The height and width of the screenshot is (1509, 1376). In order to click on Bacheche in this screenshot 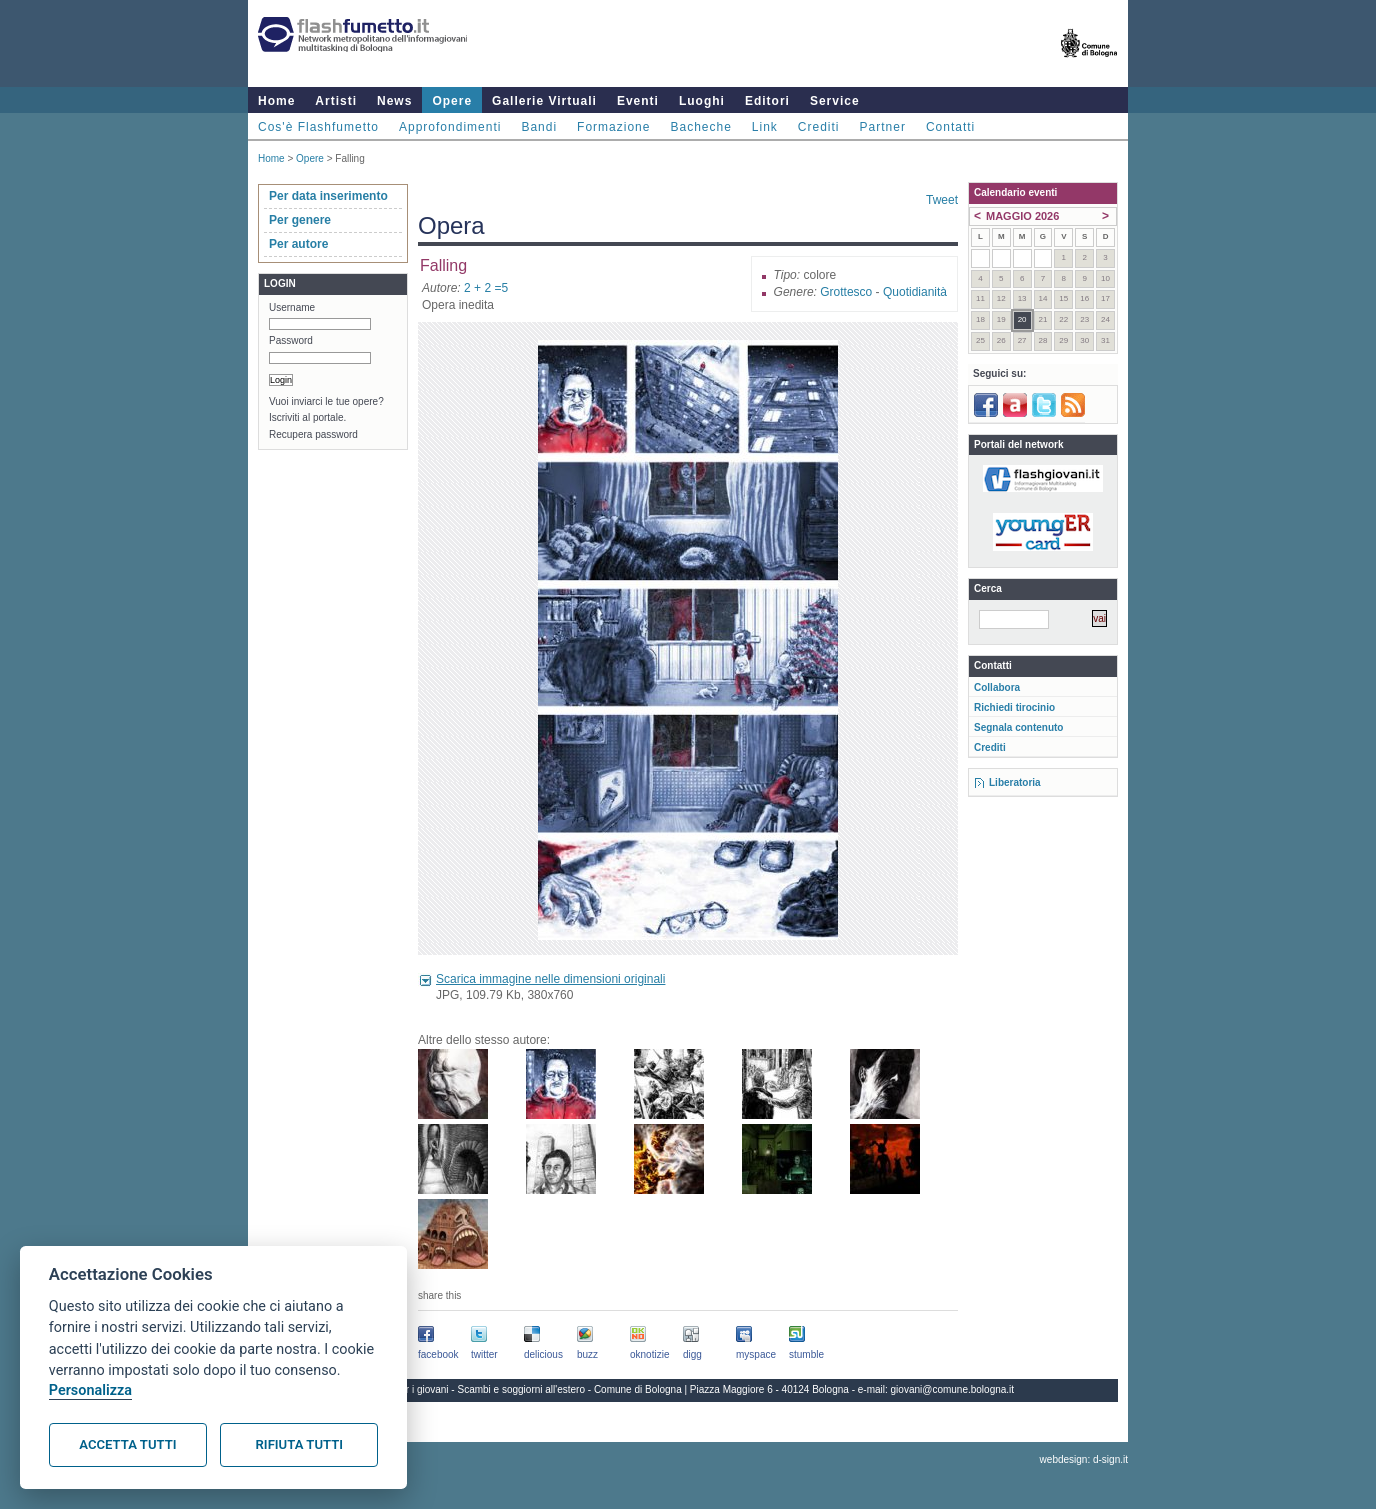, I will do `click(700, 127)`.